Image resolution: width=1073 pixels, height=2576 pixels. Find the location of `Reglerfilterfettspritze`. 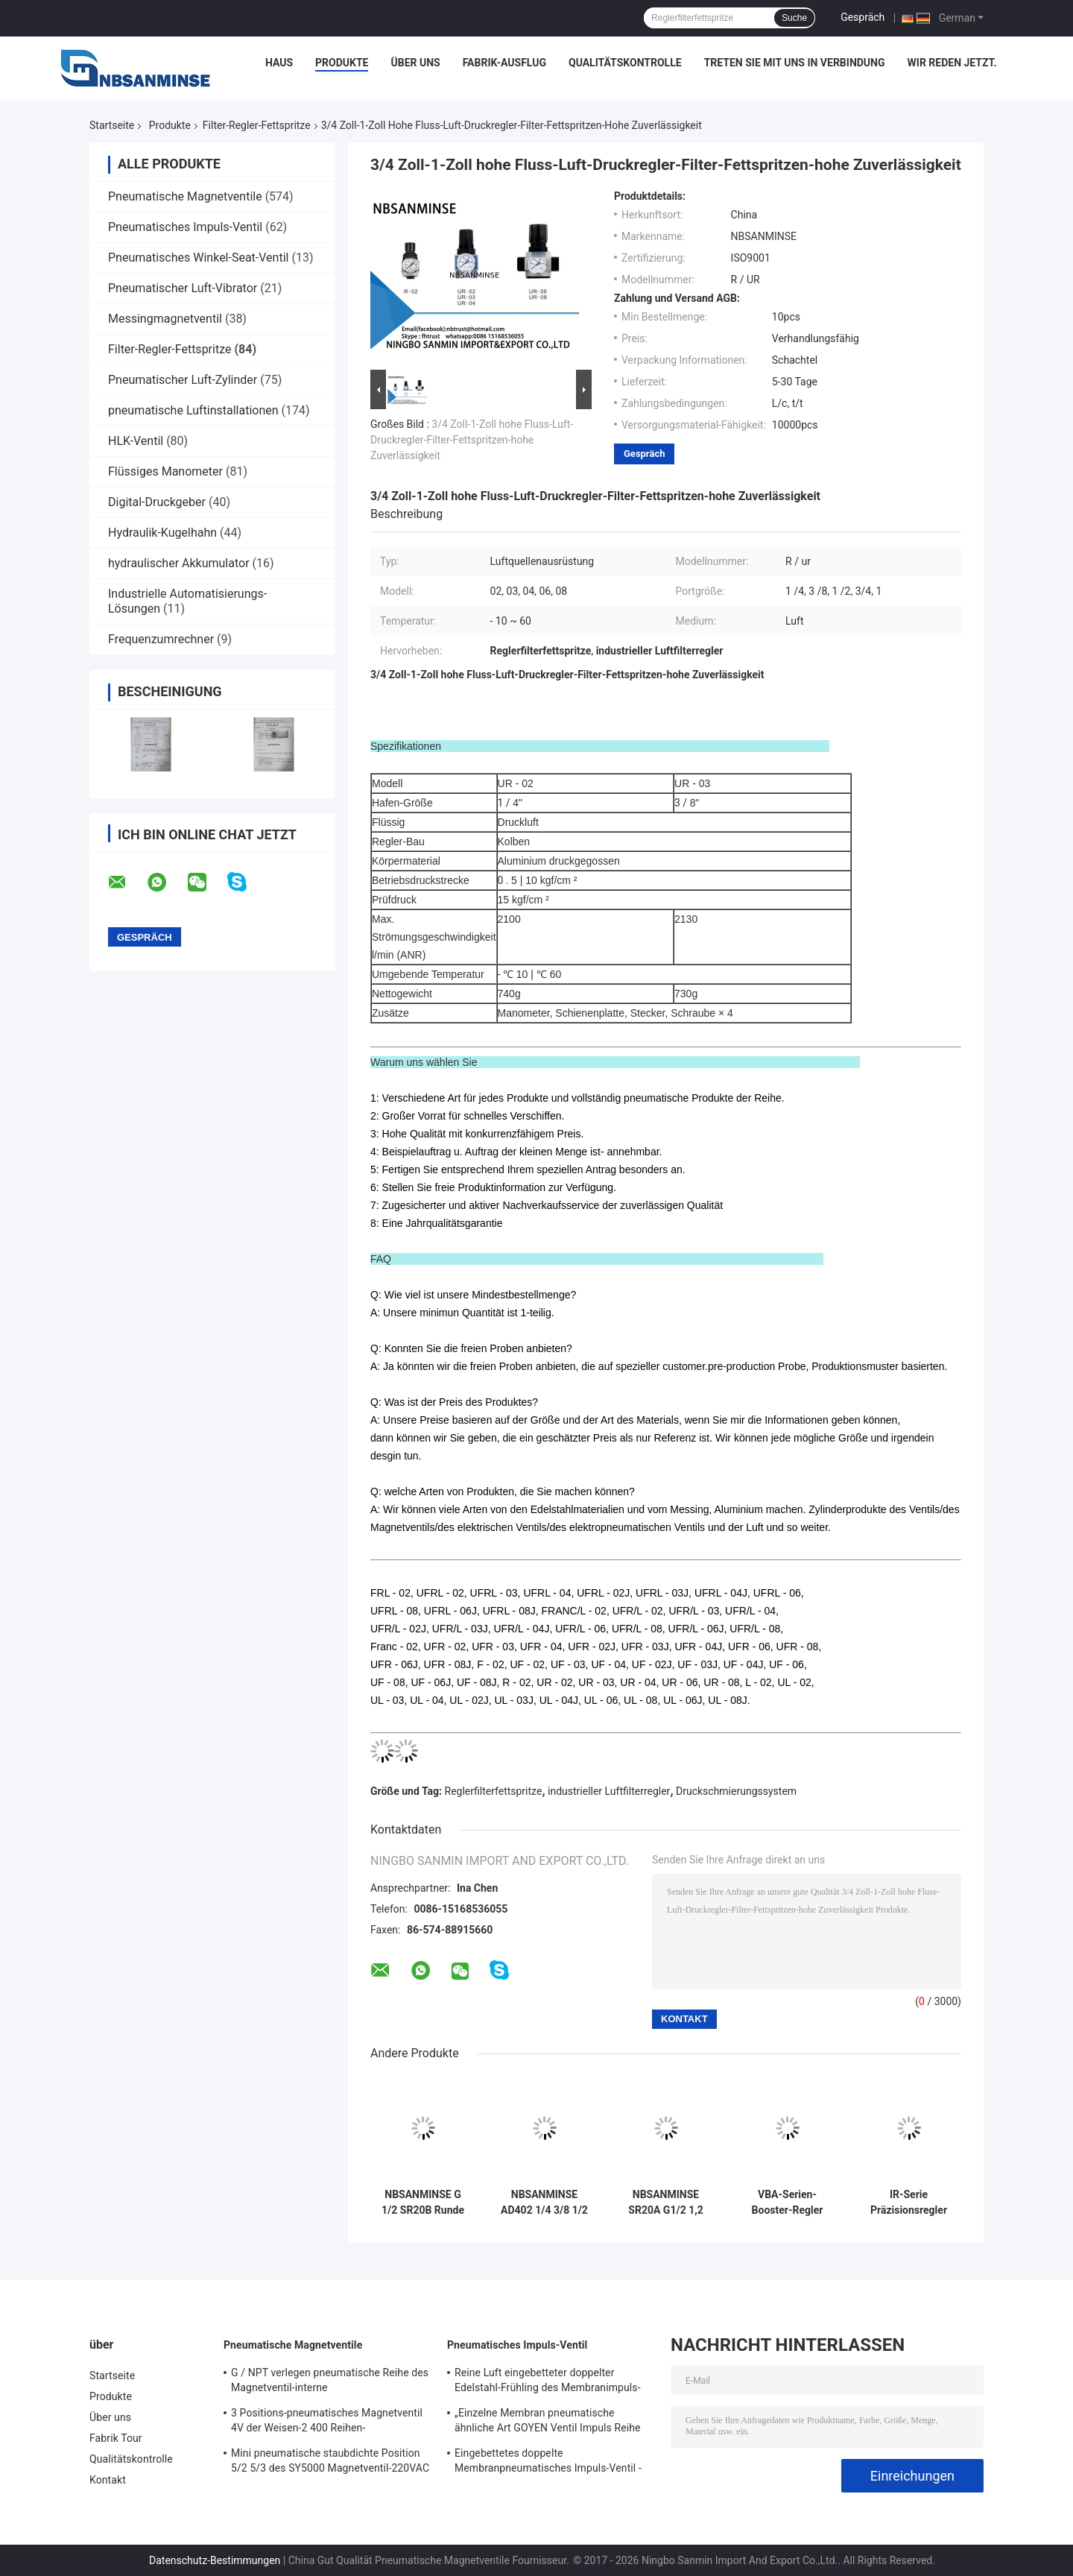

Reglerfilterfettspritze is located at coordinates (493, 1791).